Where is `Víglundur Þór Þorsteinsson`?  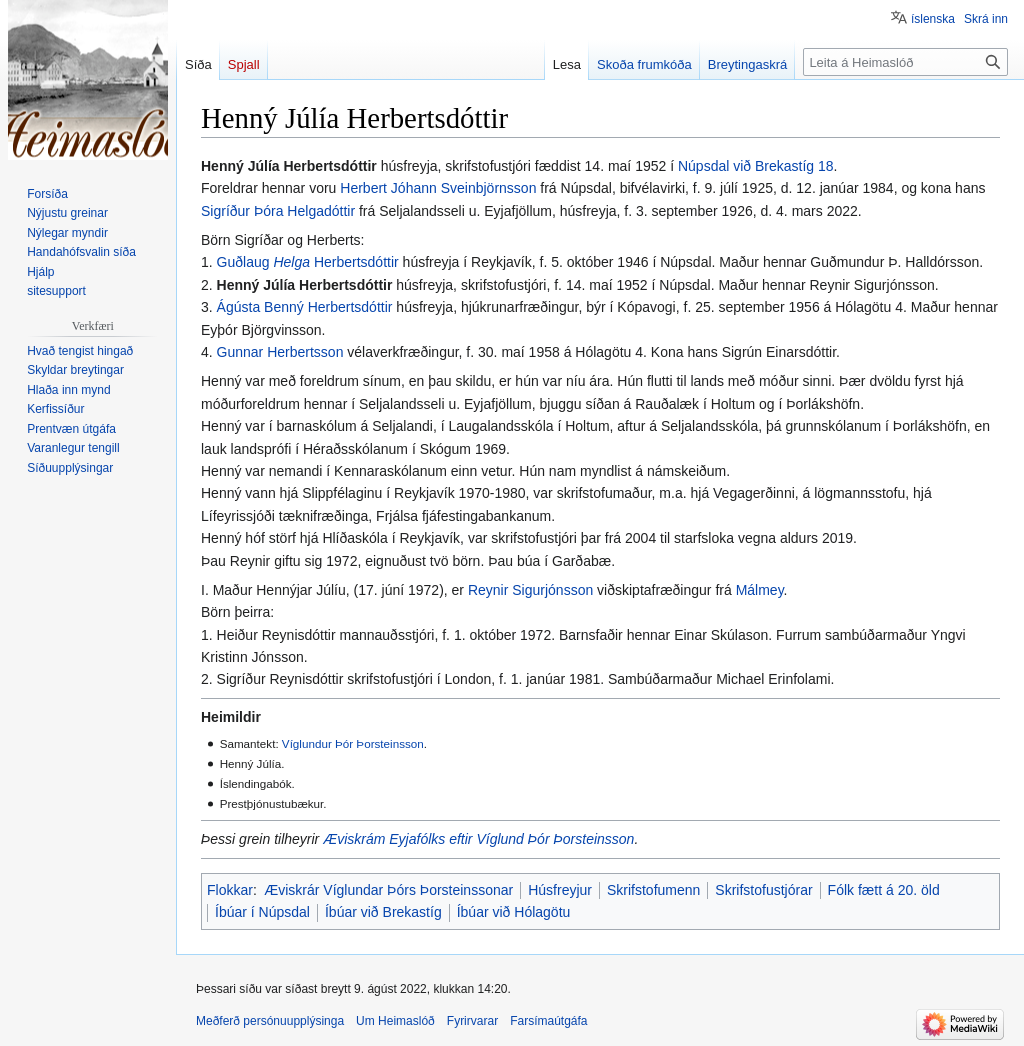
Víglundur Þór Þorsteinsson is located at coordinates (353, 743).